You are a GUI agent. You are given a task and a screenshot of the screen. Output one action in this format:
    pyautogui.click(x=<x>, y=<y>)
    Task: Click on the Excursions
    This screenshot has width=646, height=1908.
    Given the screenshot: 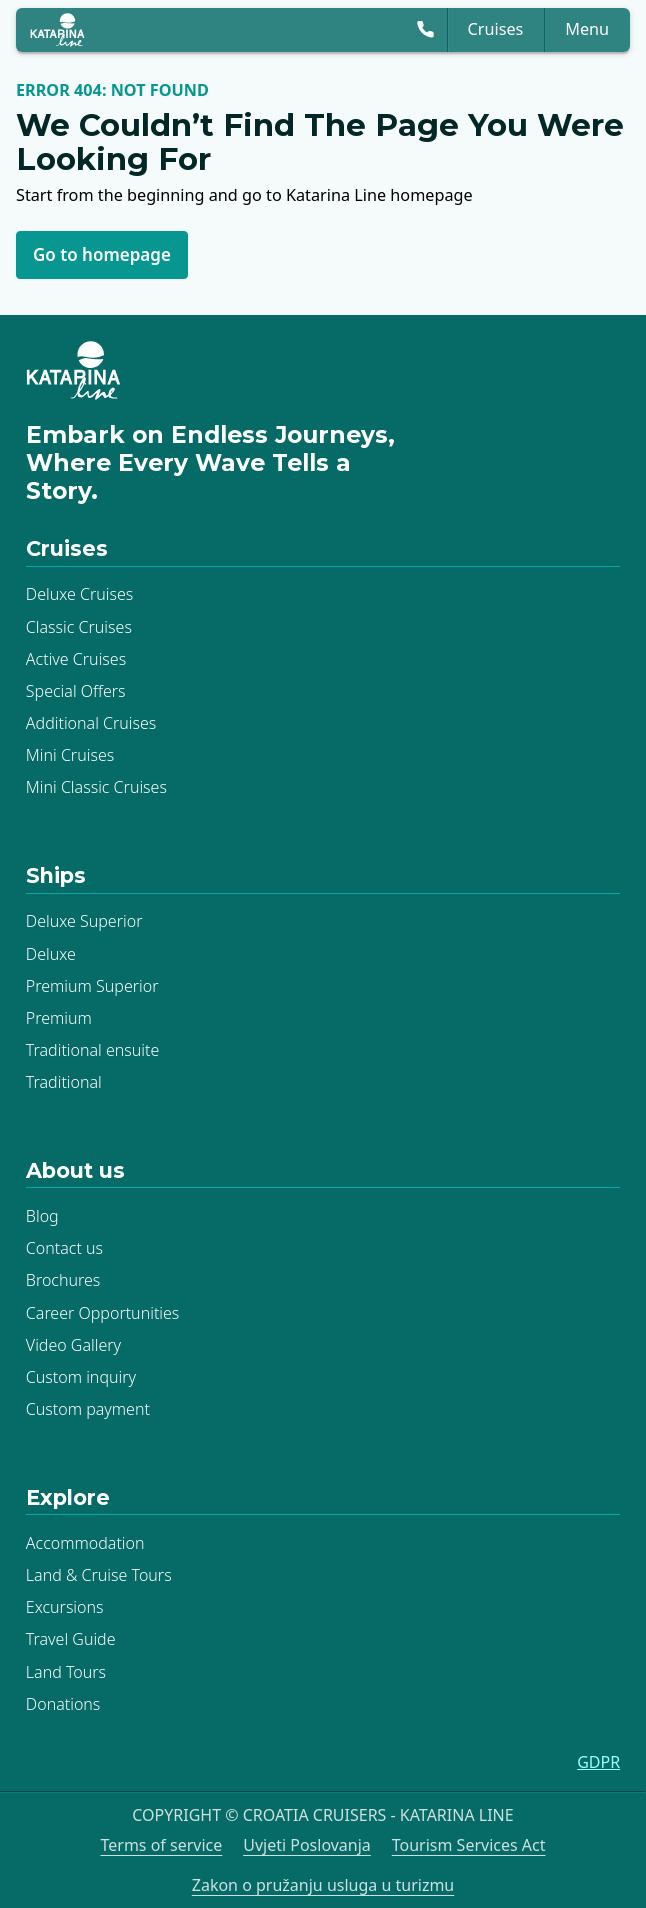 What is the action you would take?
    pyautogui.click(x=65, y=1607)
    